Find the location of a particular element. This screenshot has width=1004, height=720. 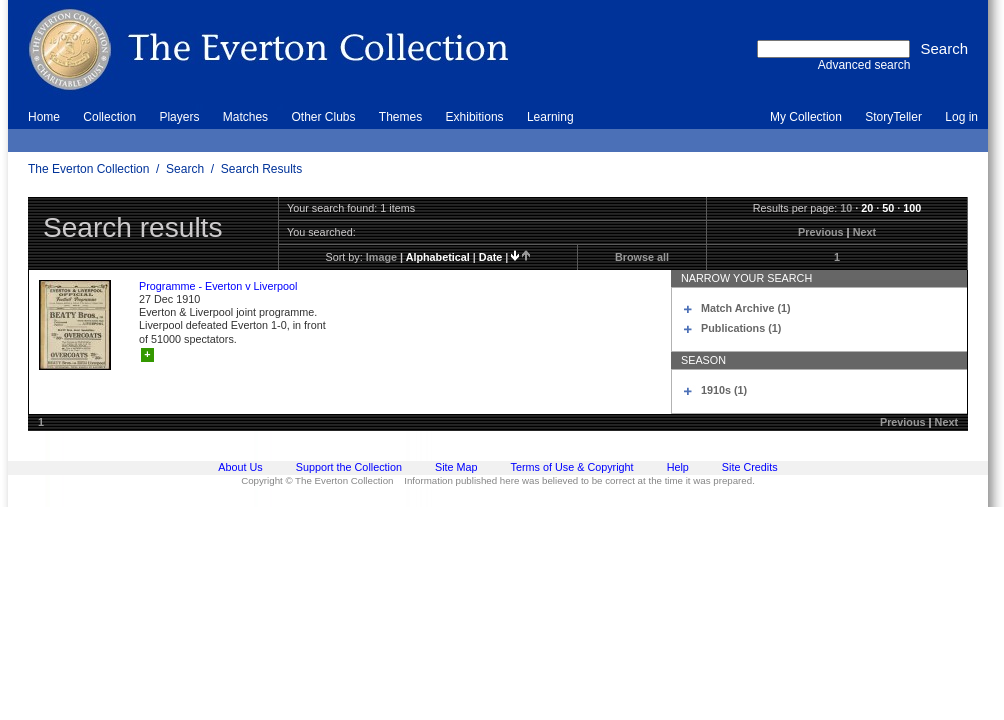

50 is located at coordinates (888, 208).